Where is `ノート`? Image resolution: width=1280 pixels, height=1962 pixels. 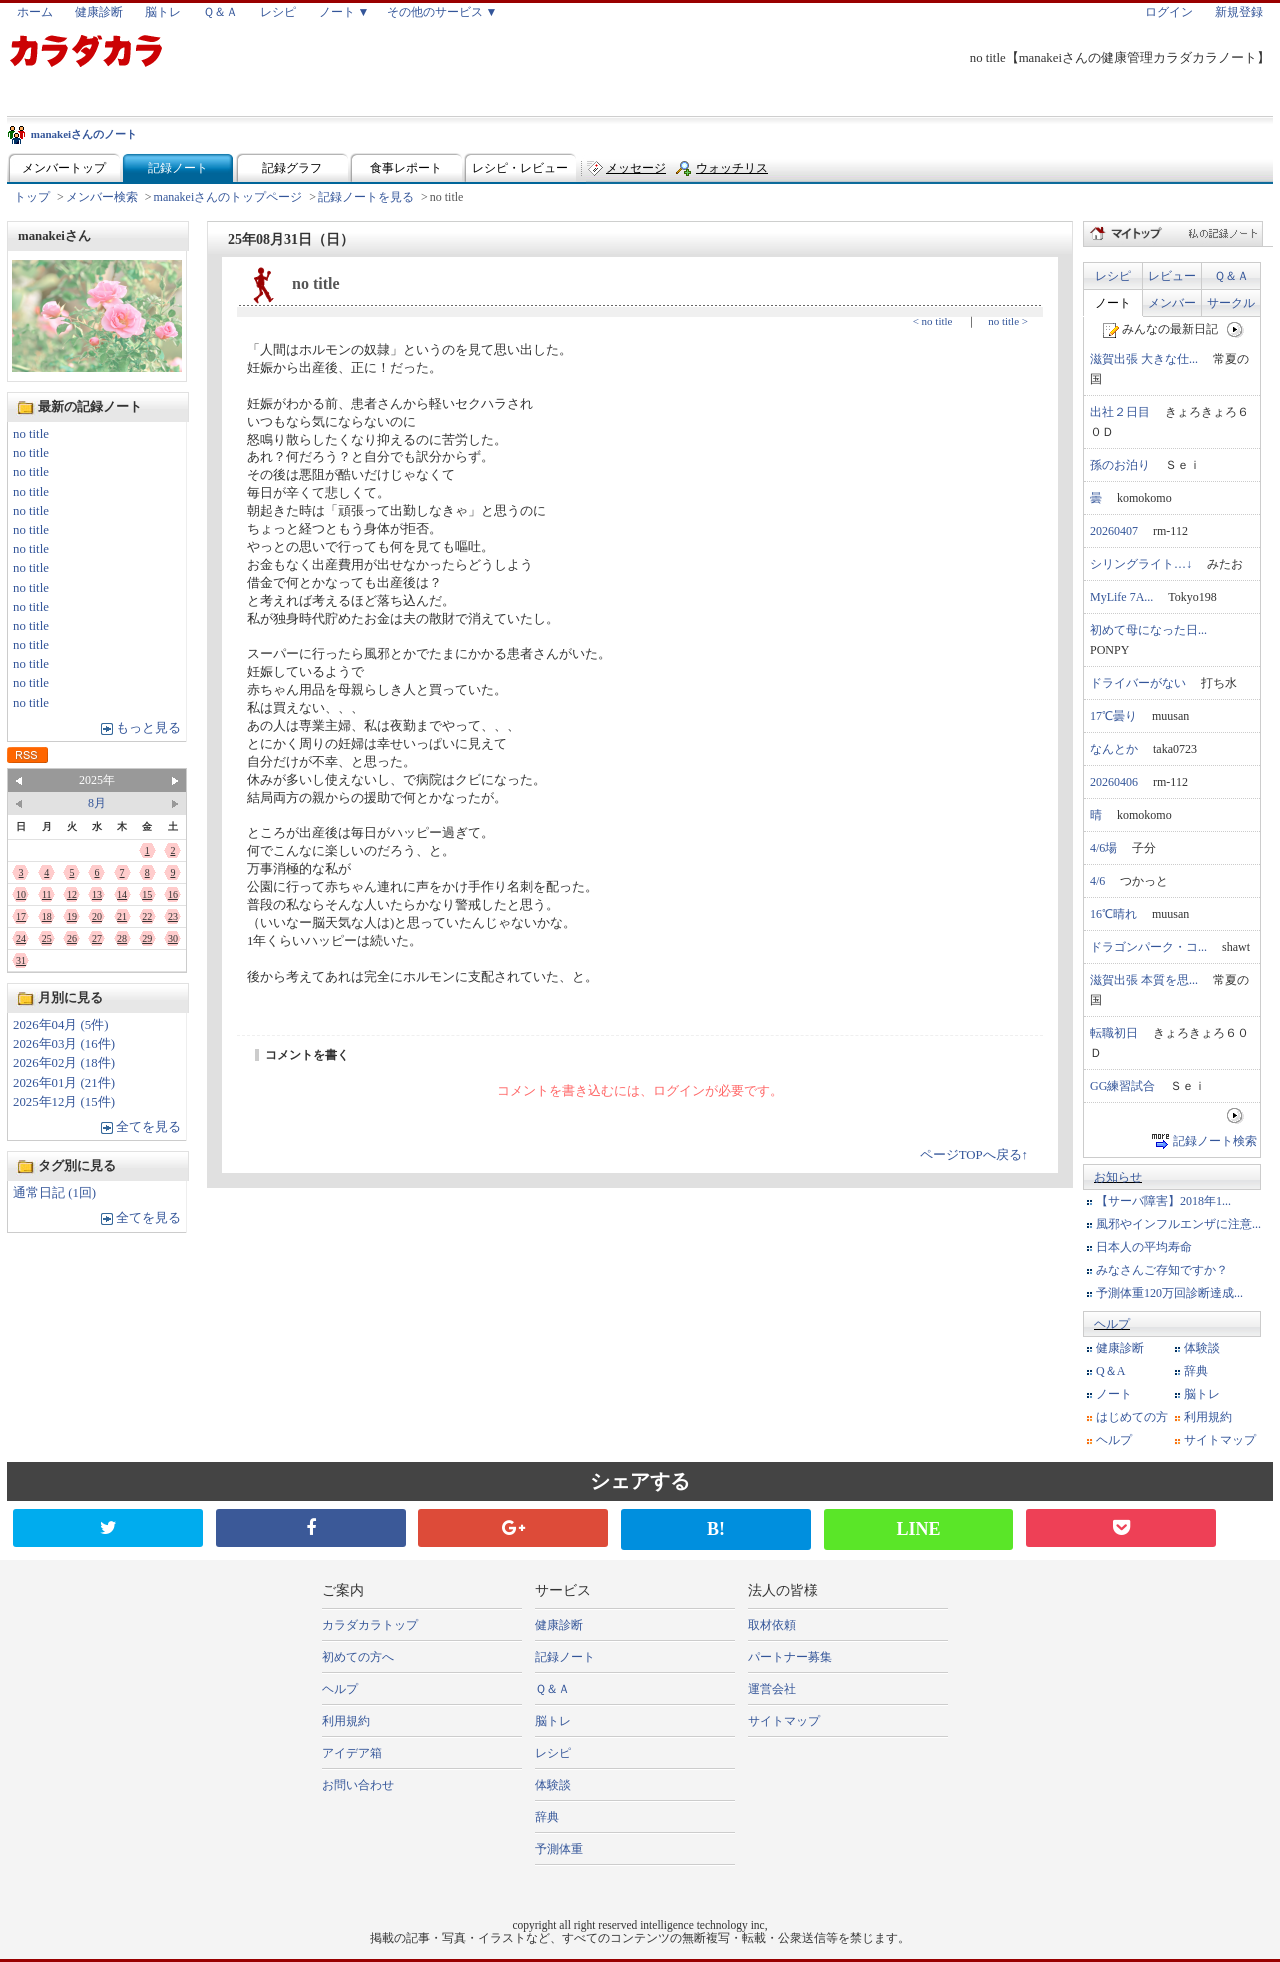
ノート is located at coordinates (1113, 303).